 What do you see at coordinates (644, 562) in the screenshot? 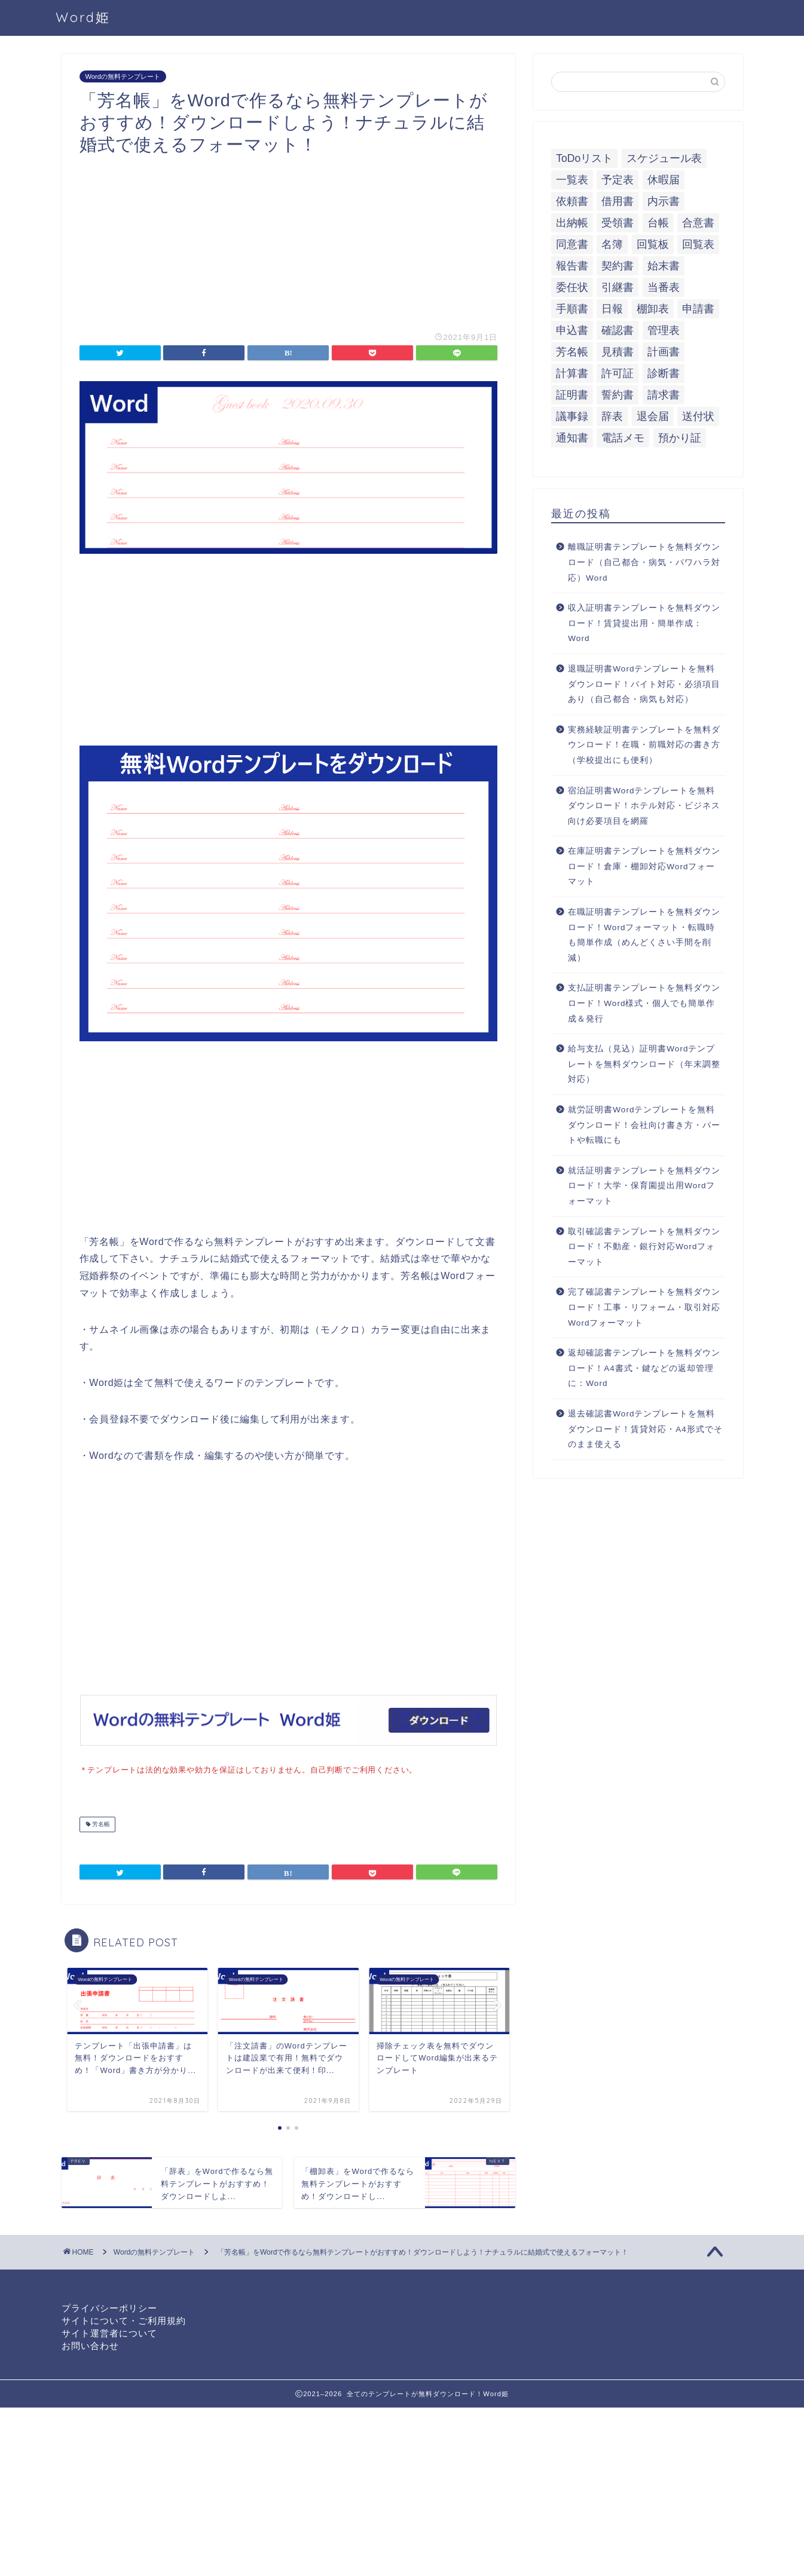
I see `離職証明書テンプレートを無料ダウンロード（自己都合・病気・パワハラ対応）Word` at bounding box center [644, 562].